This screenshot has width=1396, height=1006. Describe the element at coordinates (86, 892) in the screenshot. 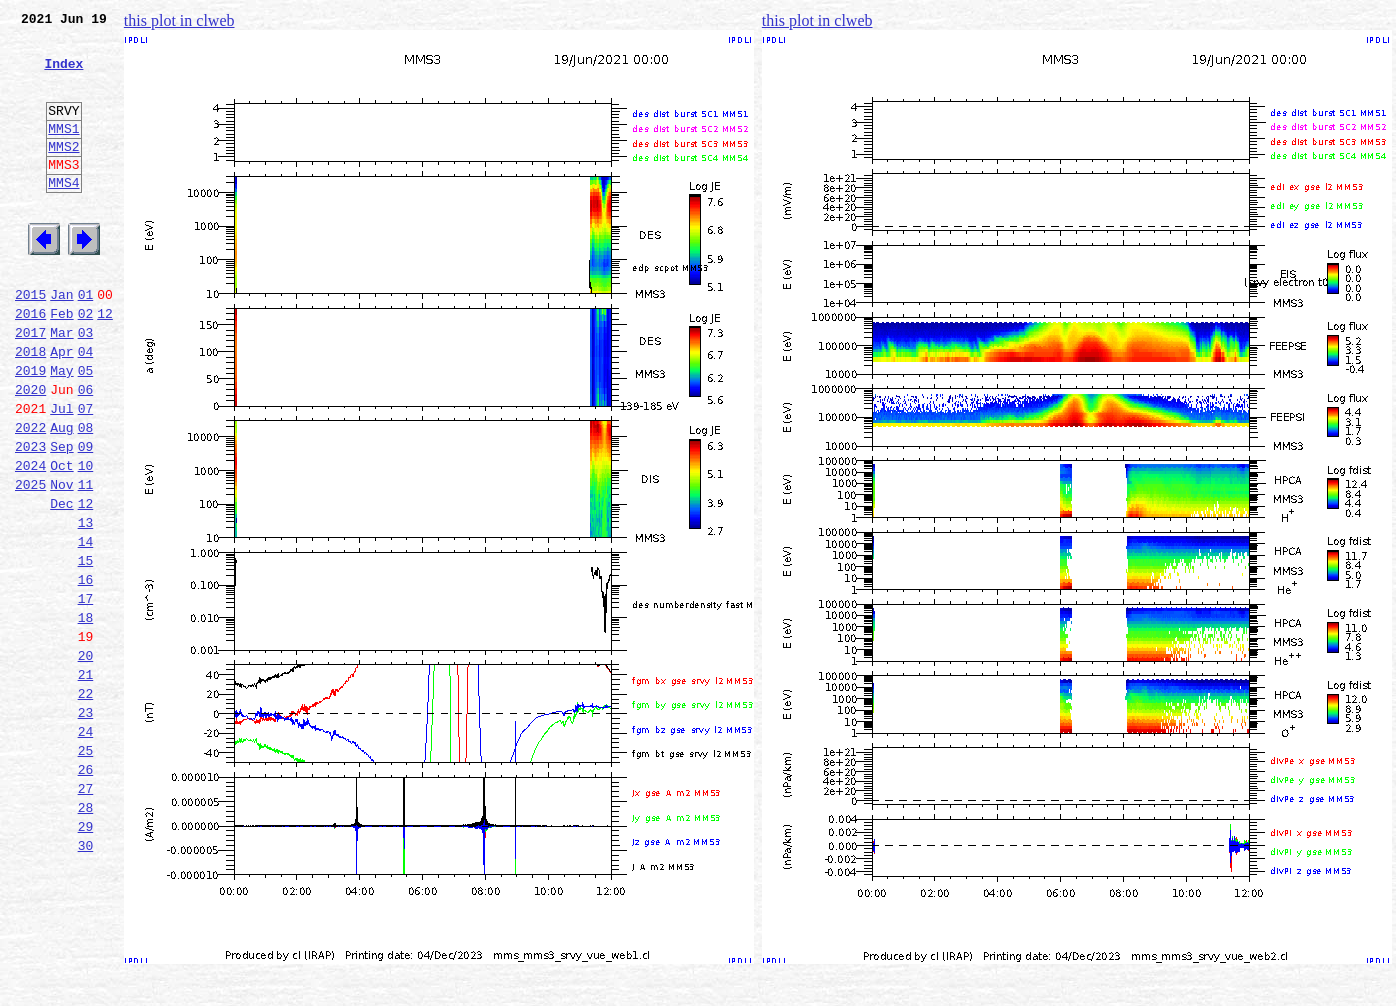

I see `26` at that location.